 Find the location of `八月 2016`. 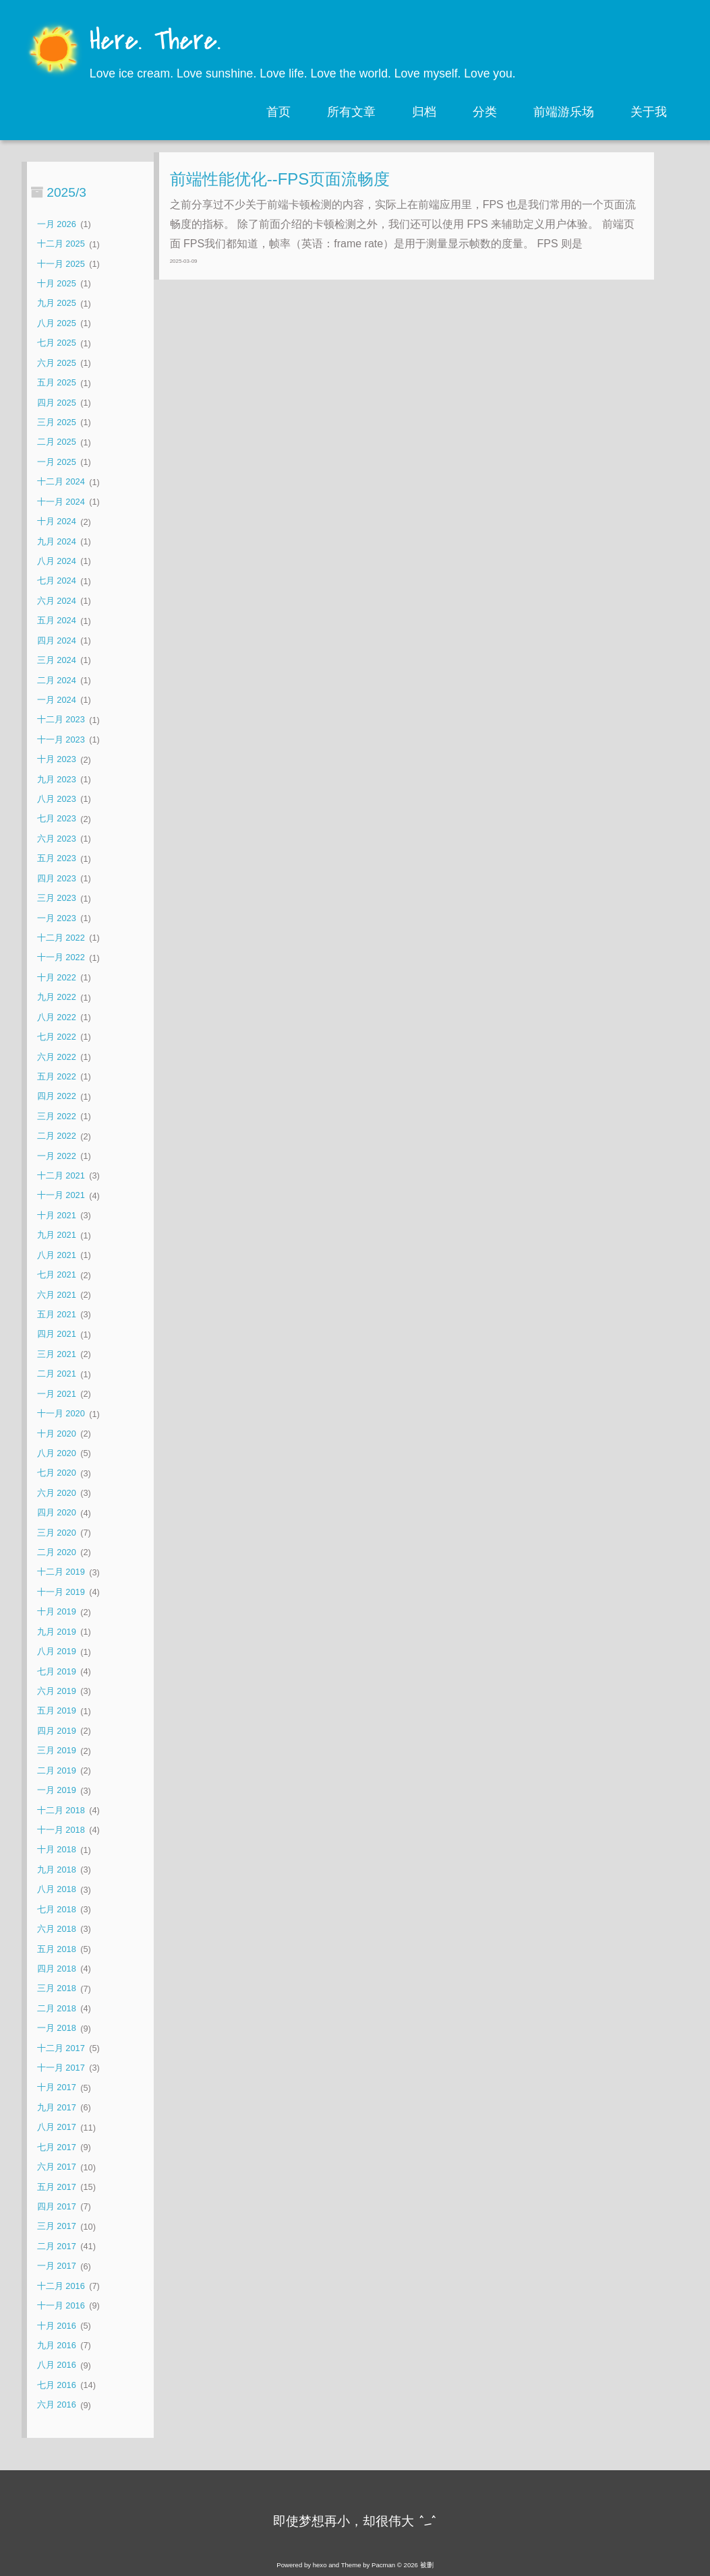

八月 2016 is located at coordinates (56, 2365).